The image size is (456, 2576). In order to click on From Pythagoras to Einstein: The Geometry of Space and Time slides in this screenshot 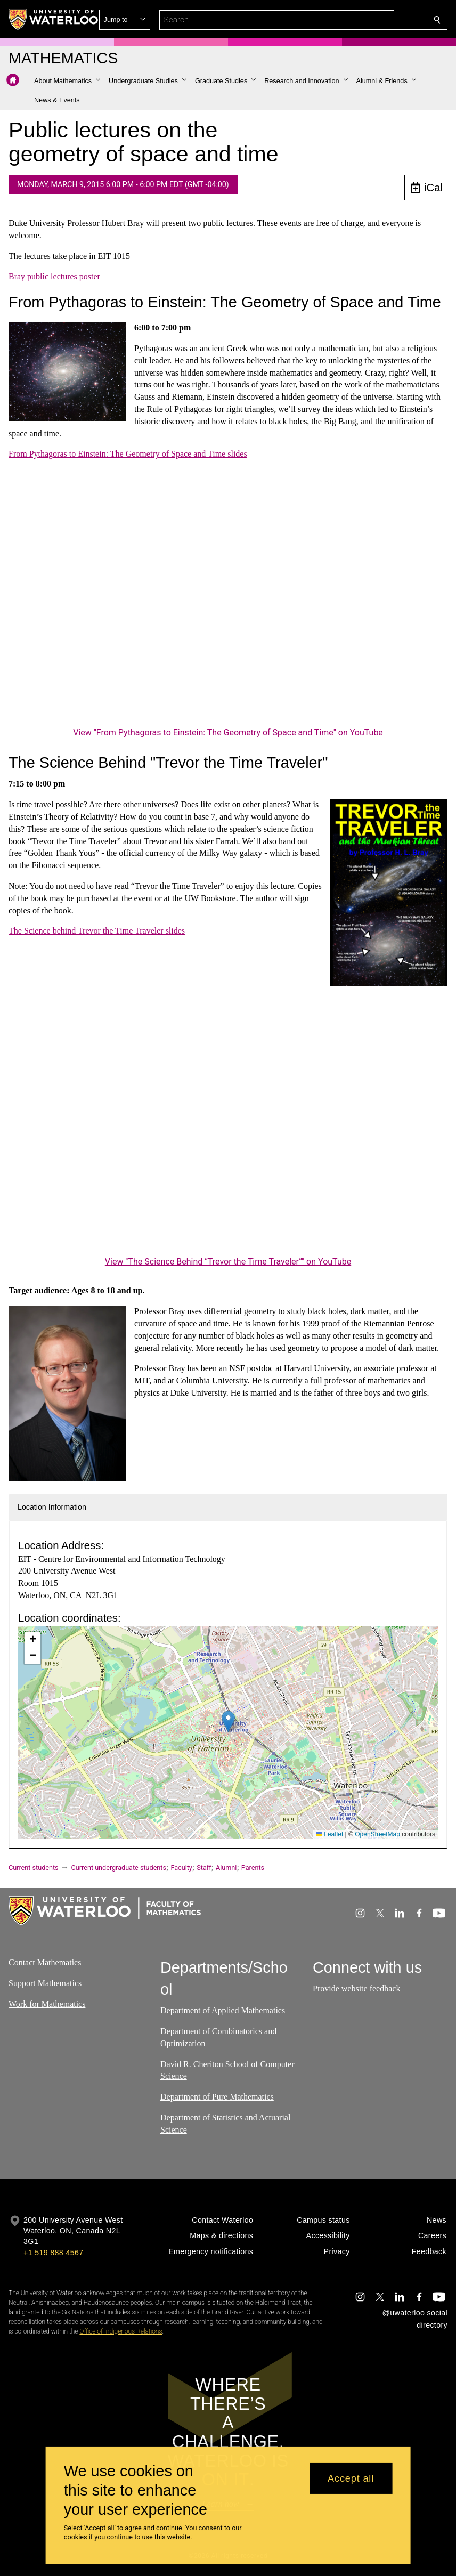, I will do `click(128, 453)`.